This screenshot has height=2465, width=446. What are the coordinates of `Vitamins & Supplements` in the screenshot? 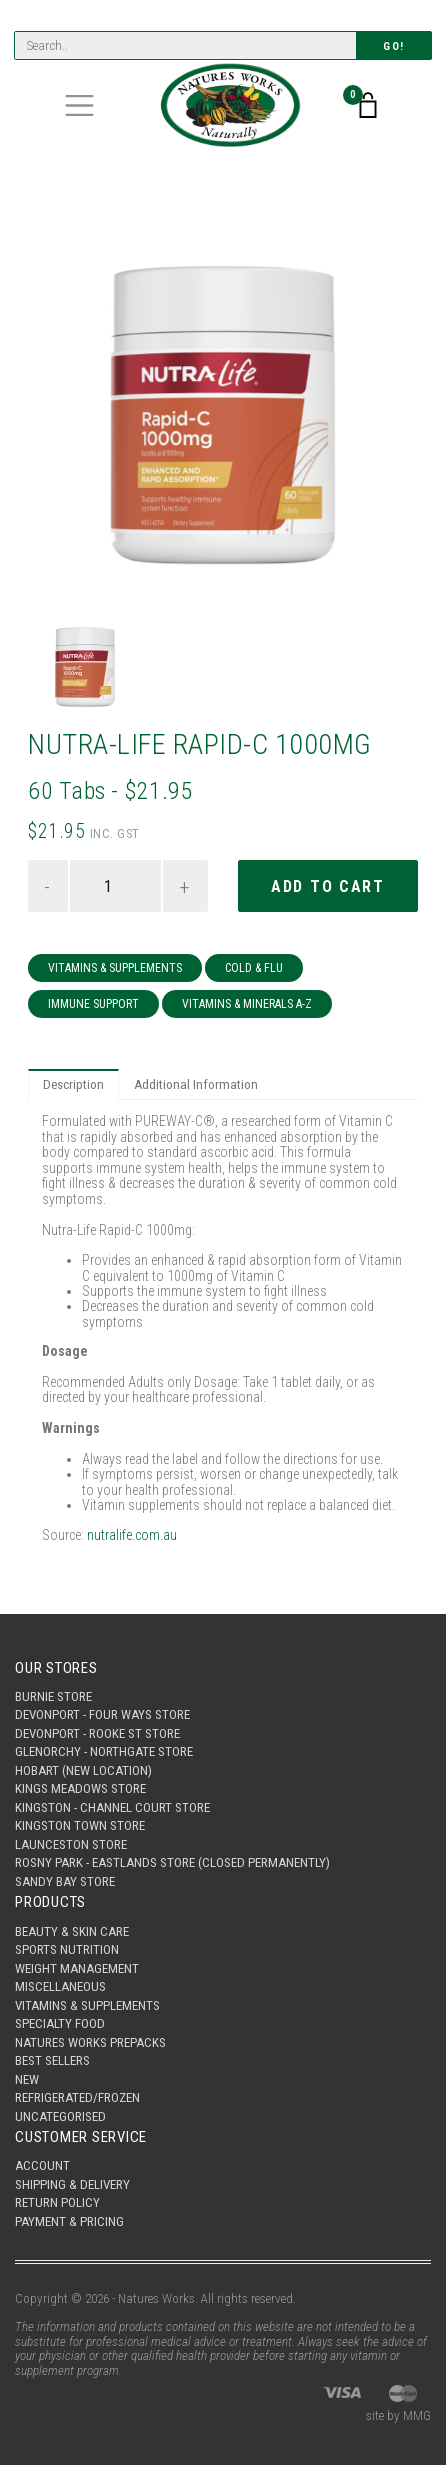 It's located at (115, 968).